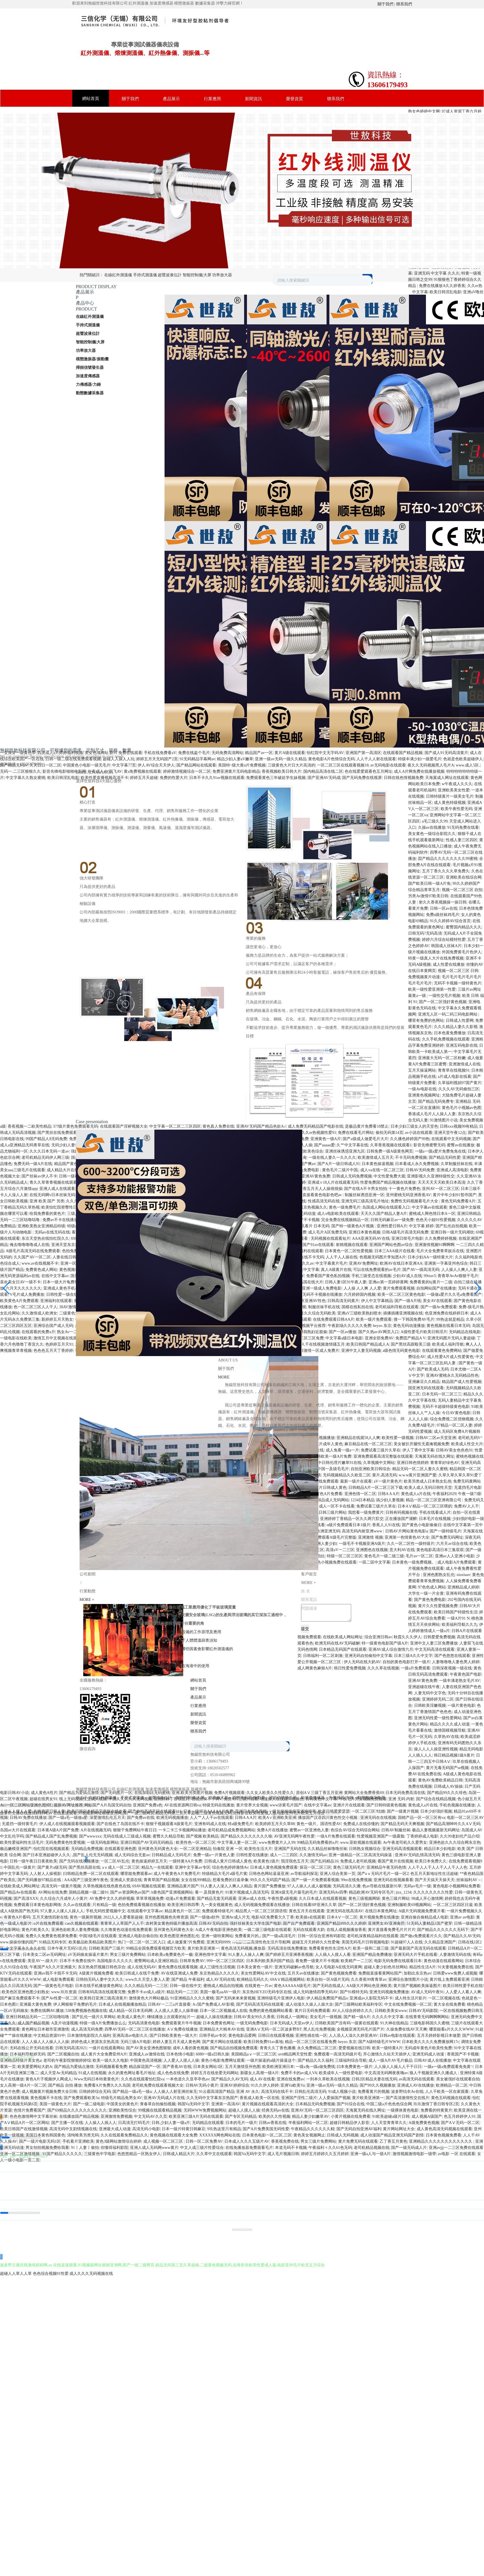 This screenshot has height=2576, width=484. I want to click on 国产aⅴ无码片毛片一级一区2, so click(383, 1873).